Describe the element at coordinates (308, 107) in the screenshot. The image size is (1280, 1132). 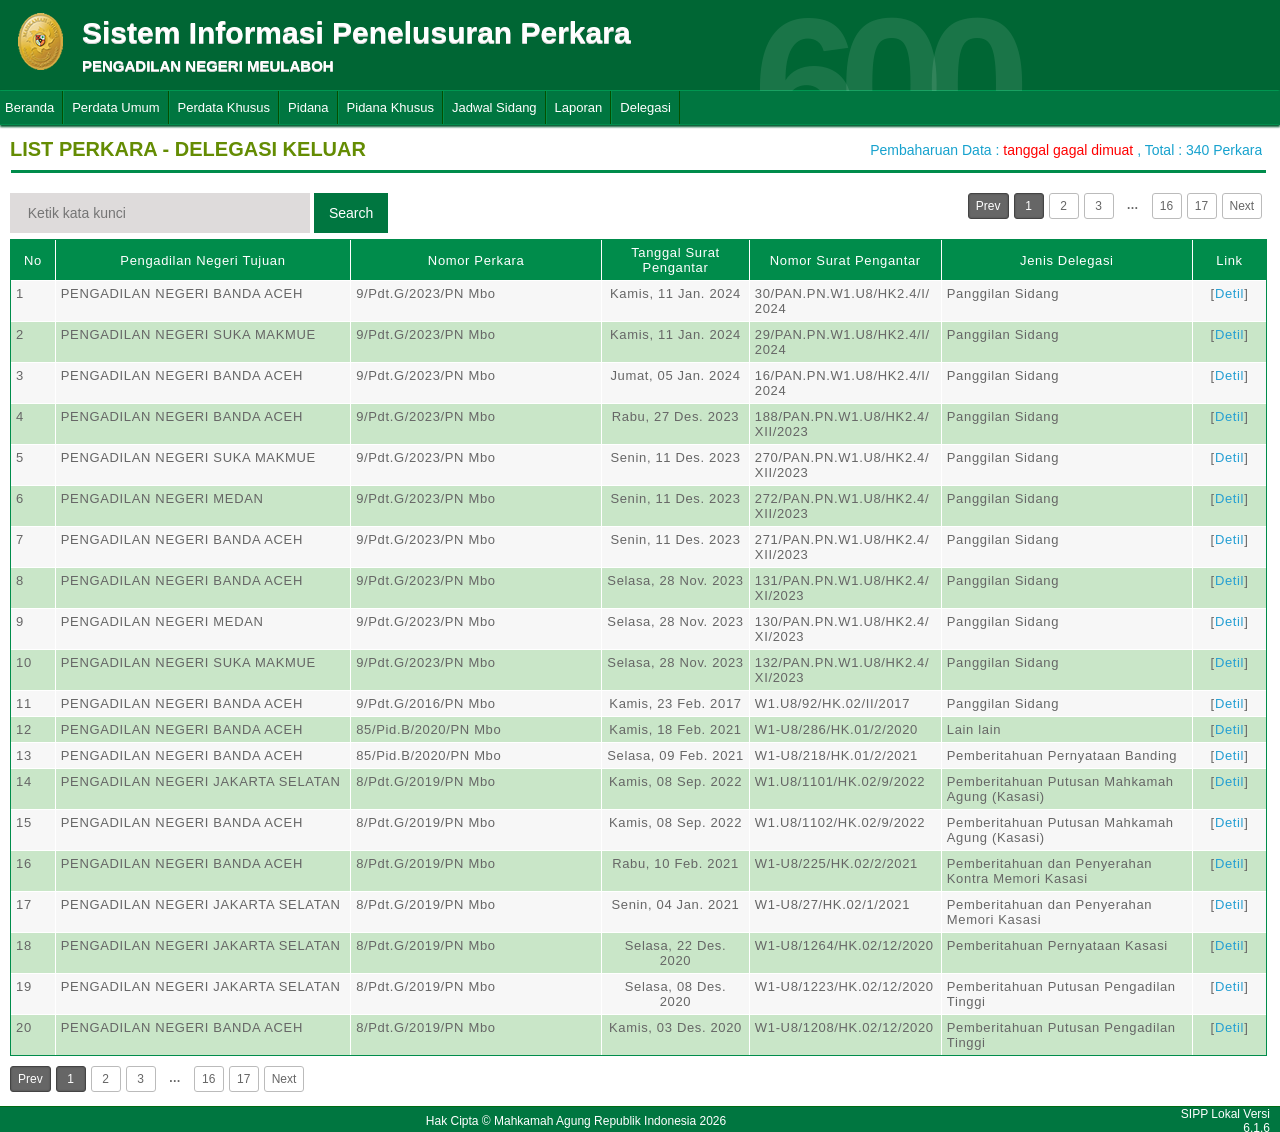
I see `Pidana` at that location.